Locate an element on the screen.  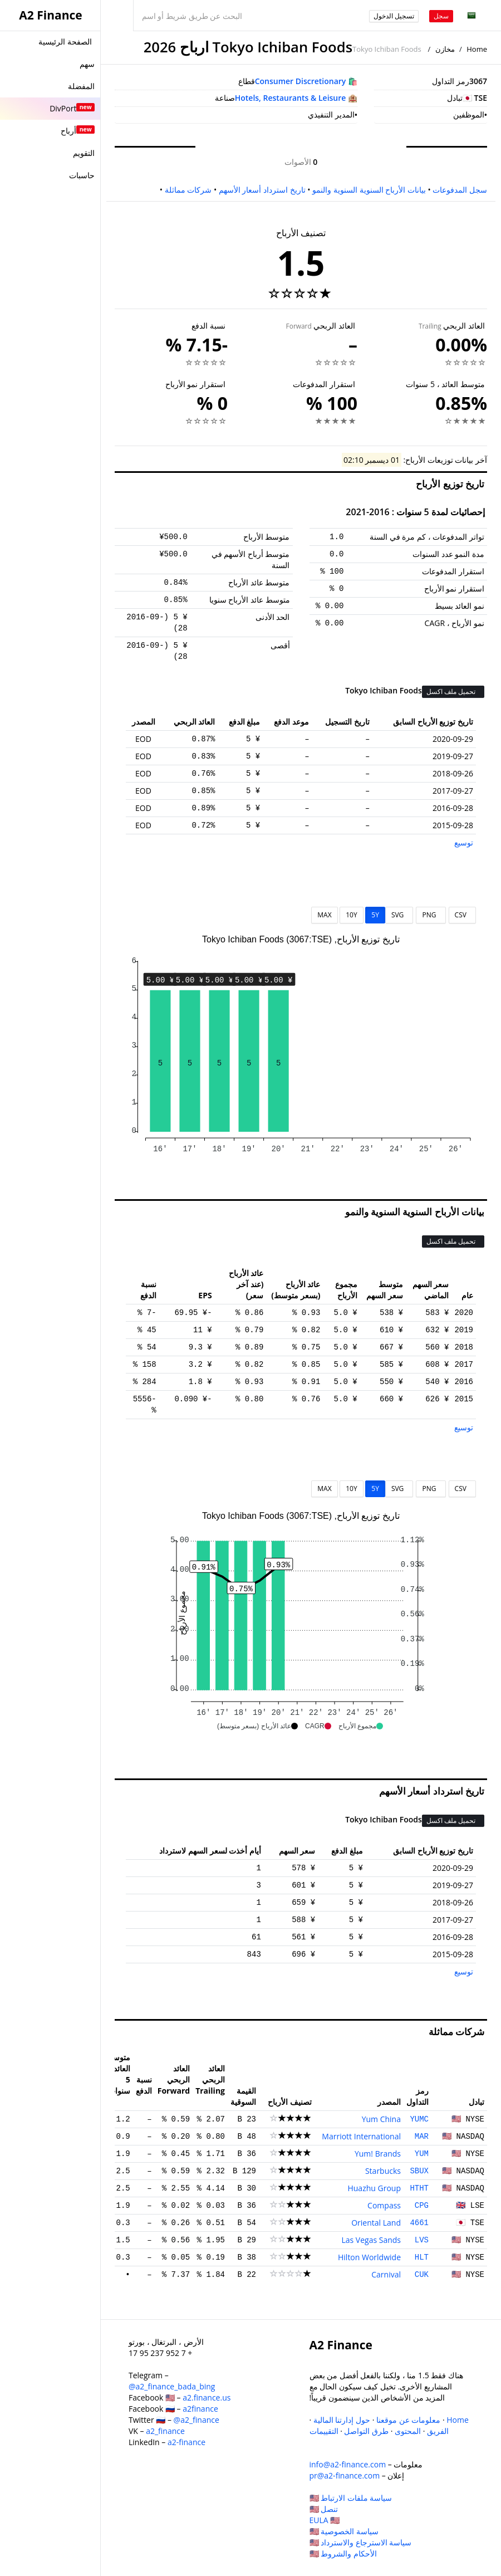
سياسة الخصوصية 🇺🇸 is located at coordinates (344, 2531).